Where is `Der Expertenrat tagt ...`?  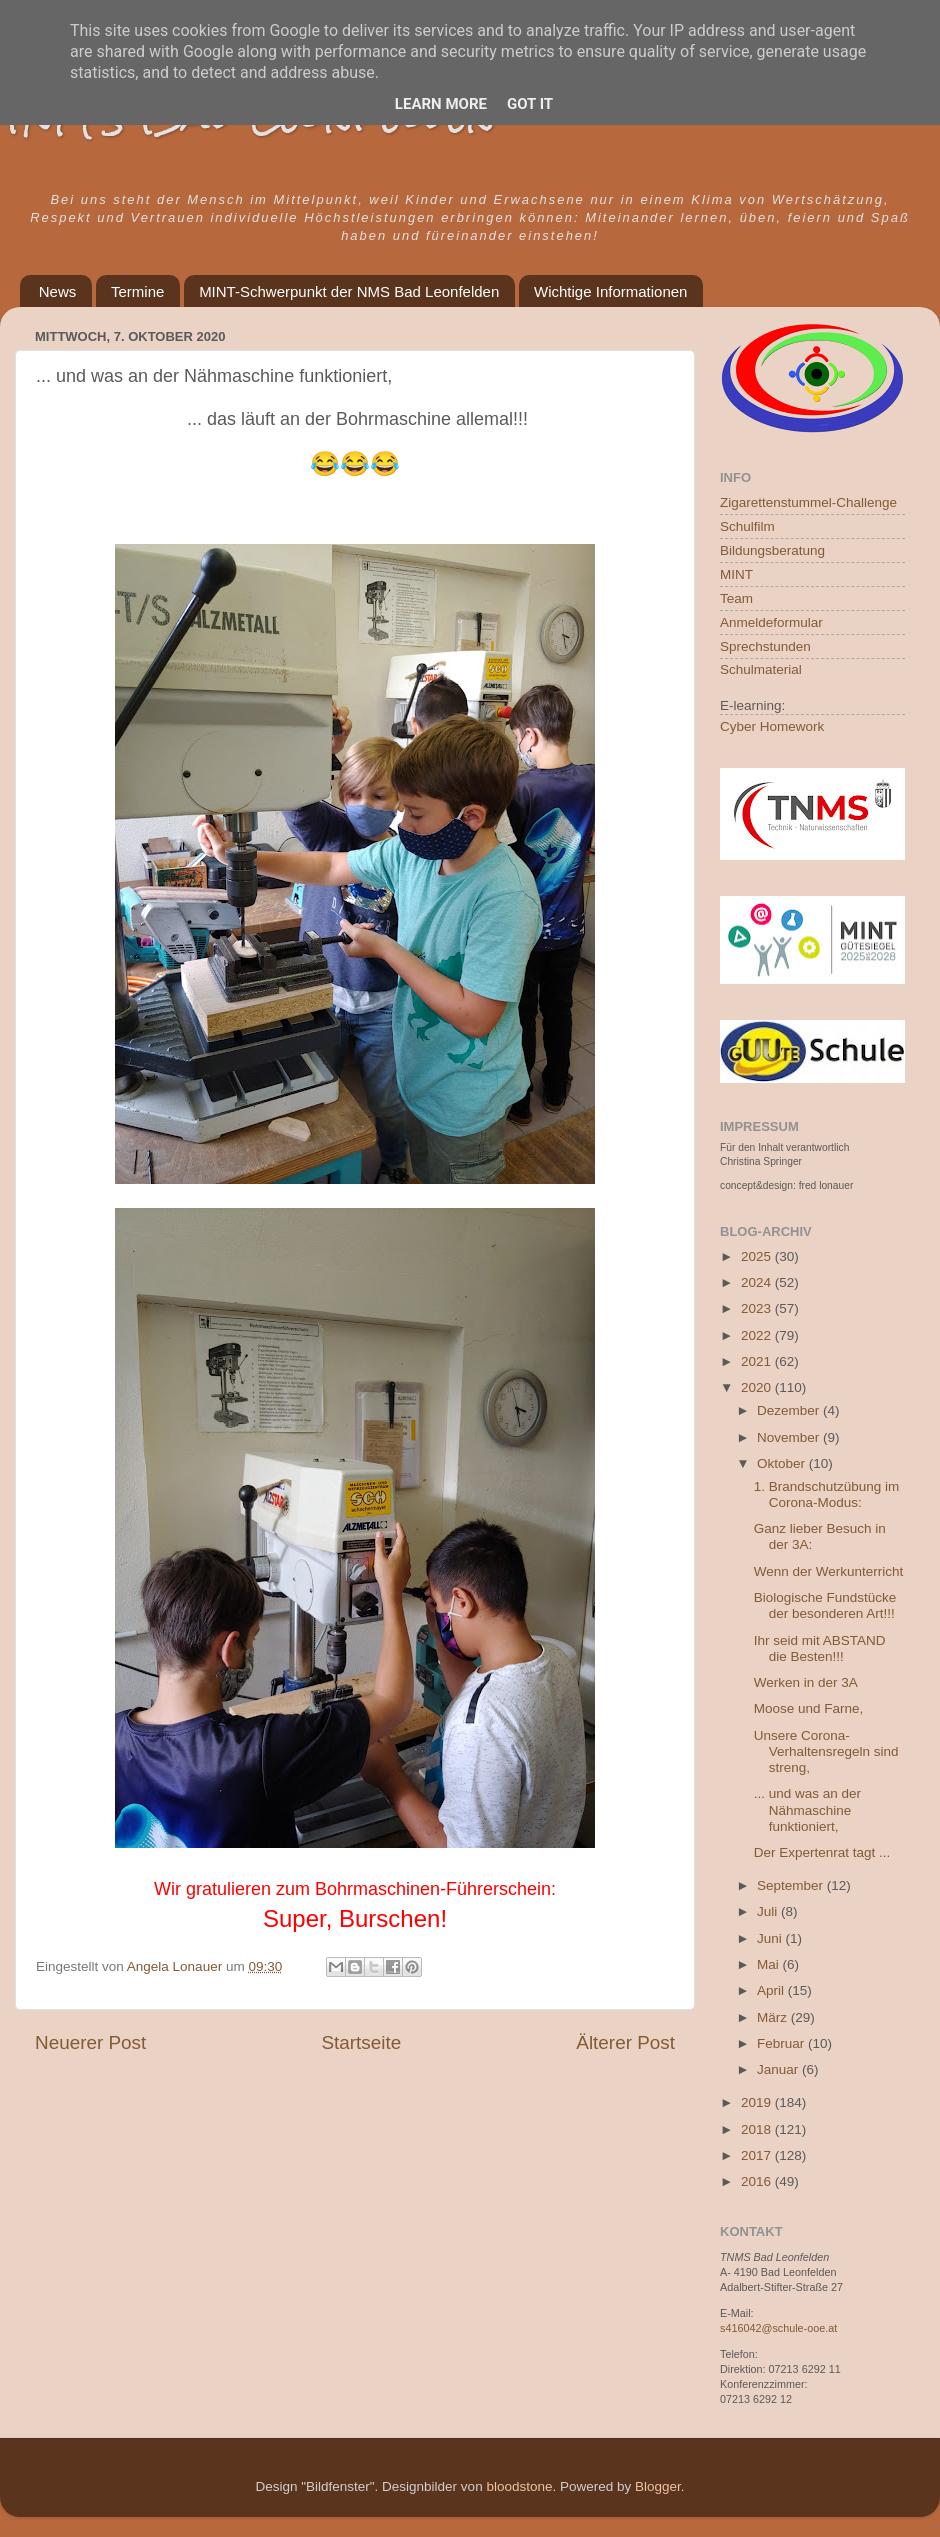
Der Expertenrat tagt ... is located at coordinates (822, 1852).